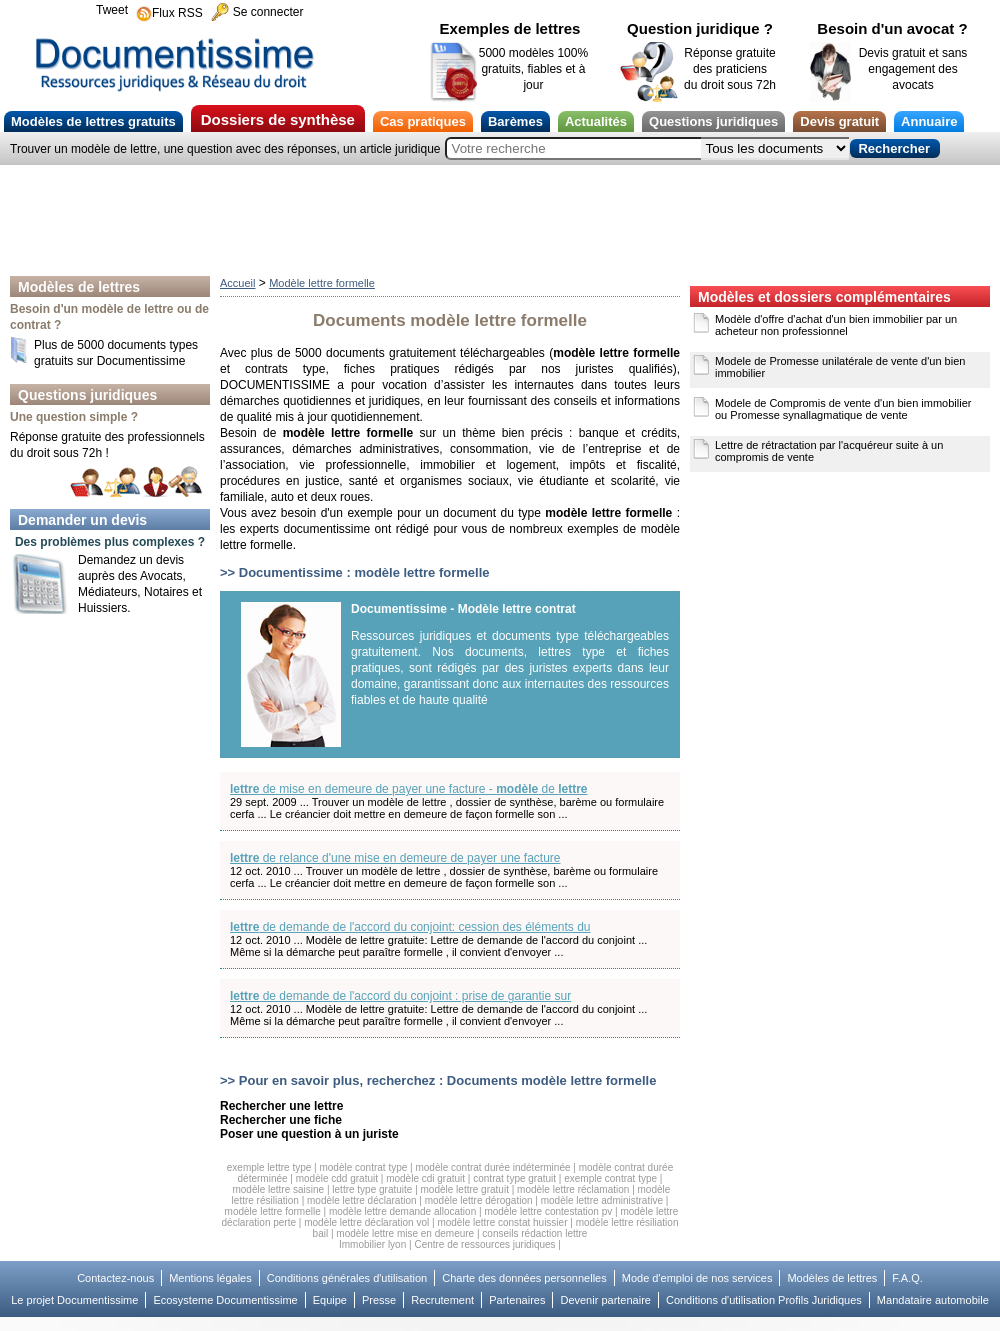 Image resolution: width=1000 pixels, height=1331 pixels. I want to click on Modèle d'offre d'achat d'un bien immobilier par un acheteur non professionnel, so click(836, 325).